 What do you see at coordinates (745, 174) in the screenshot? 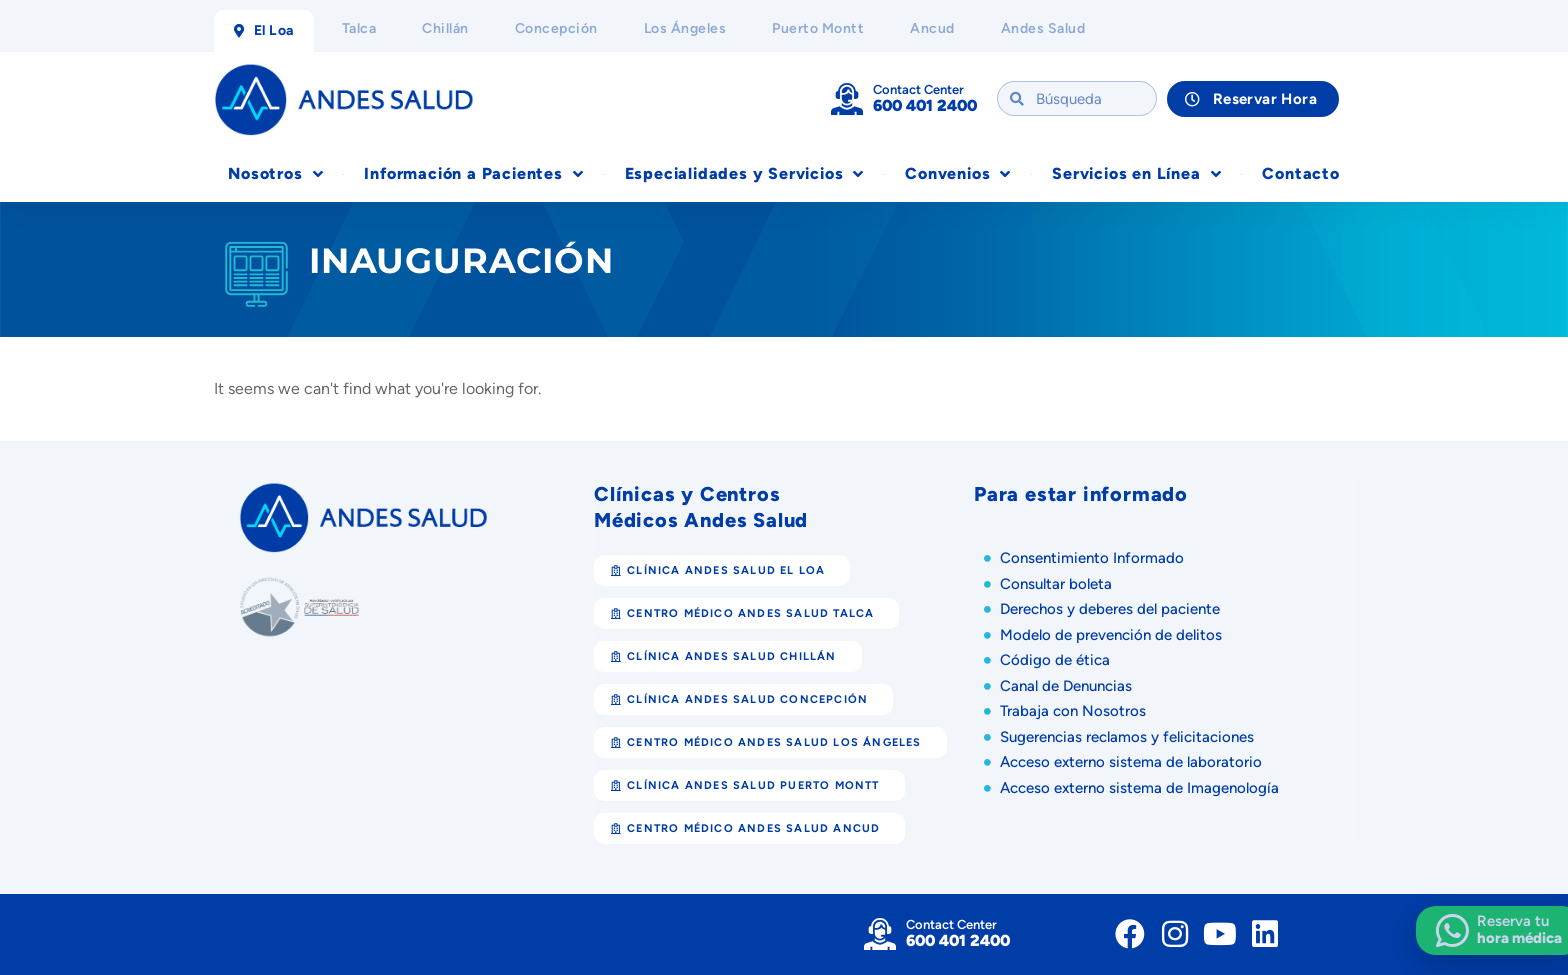
I see `Especialidades y Servicios` at bounding box center [745, 174].